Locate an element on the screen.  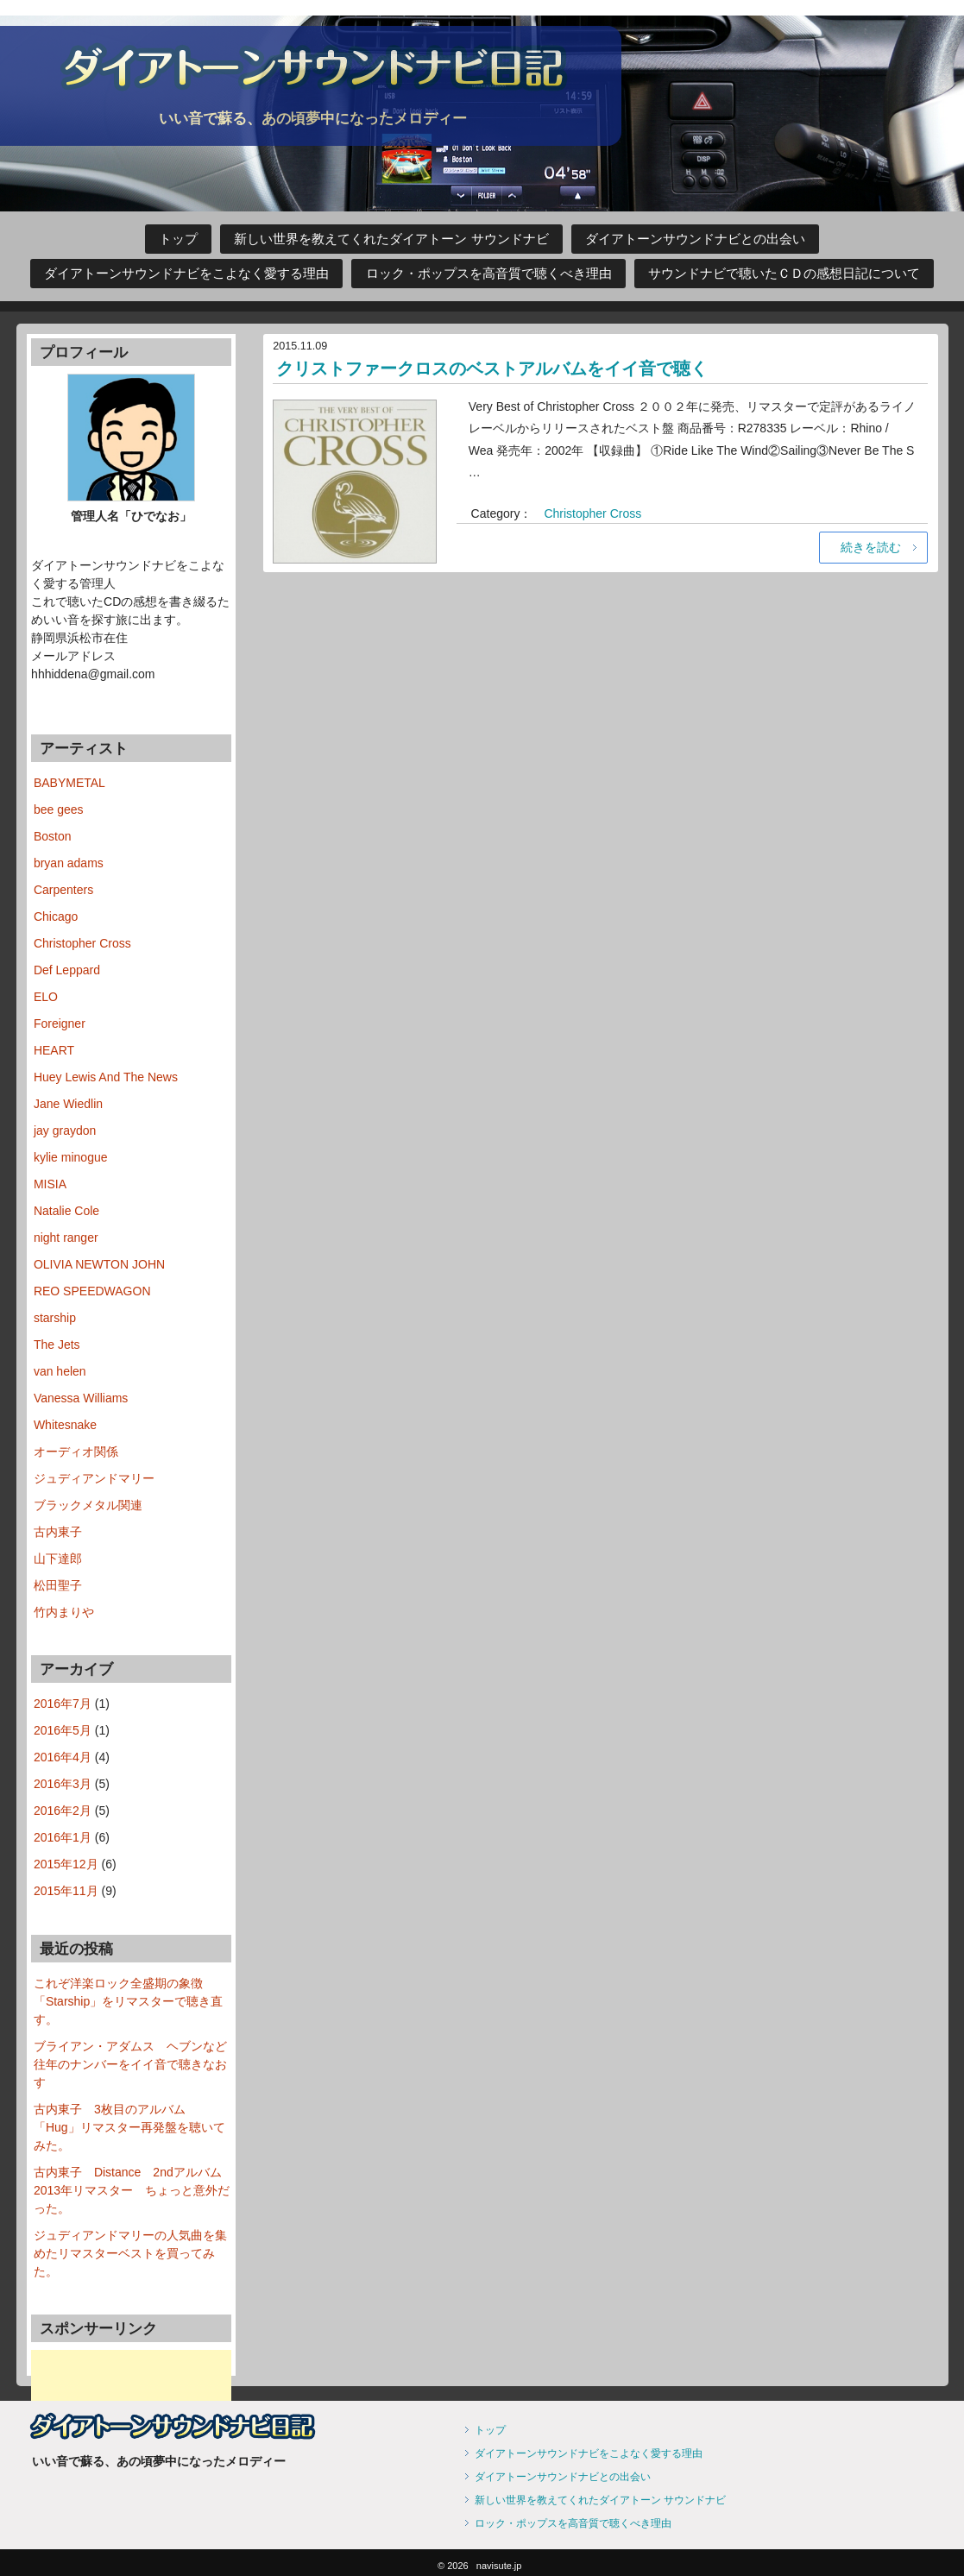
HEART is located at coordinates (54, 1050).